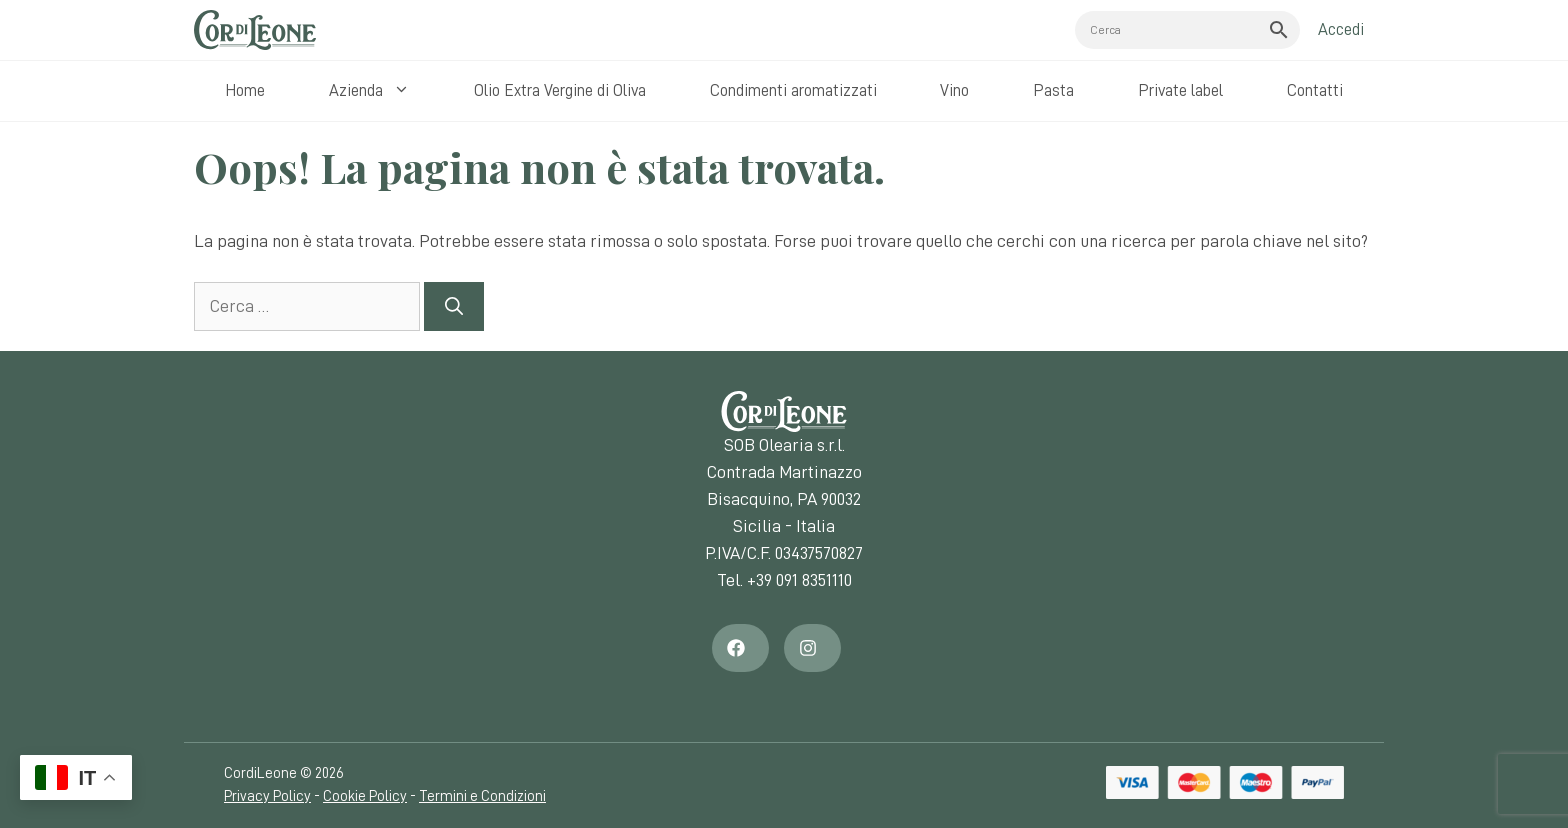 Image resolution: width=1568 pixels, height=828 pixels. What do you see at coordinates (1315, 90) in the screenshot?
I see `Contatti` at bounding box center [1315, 90].